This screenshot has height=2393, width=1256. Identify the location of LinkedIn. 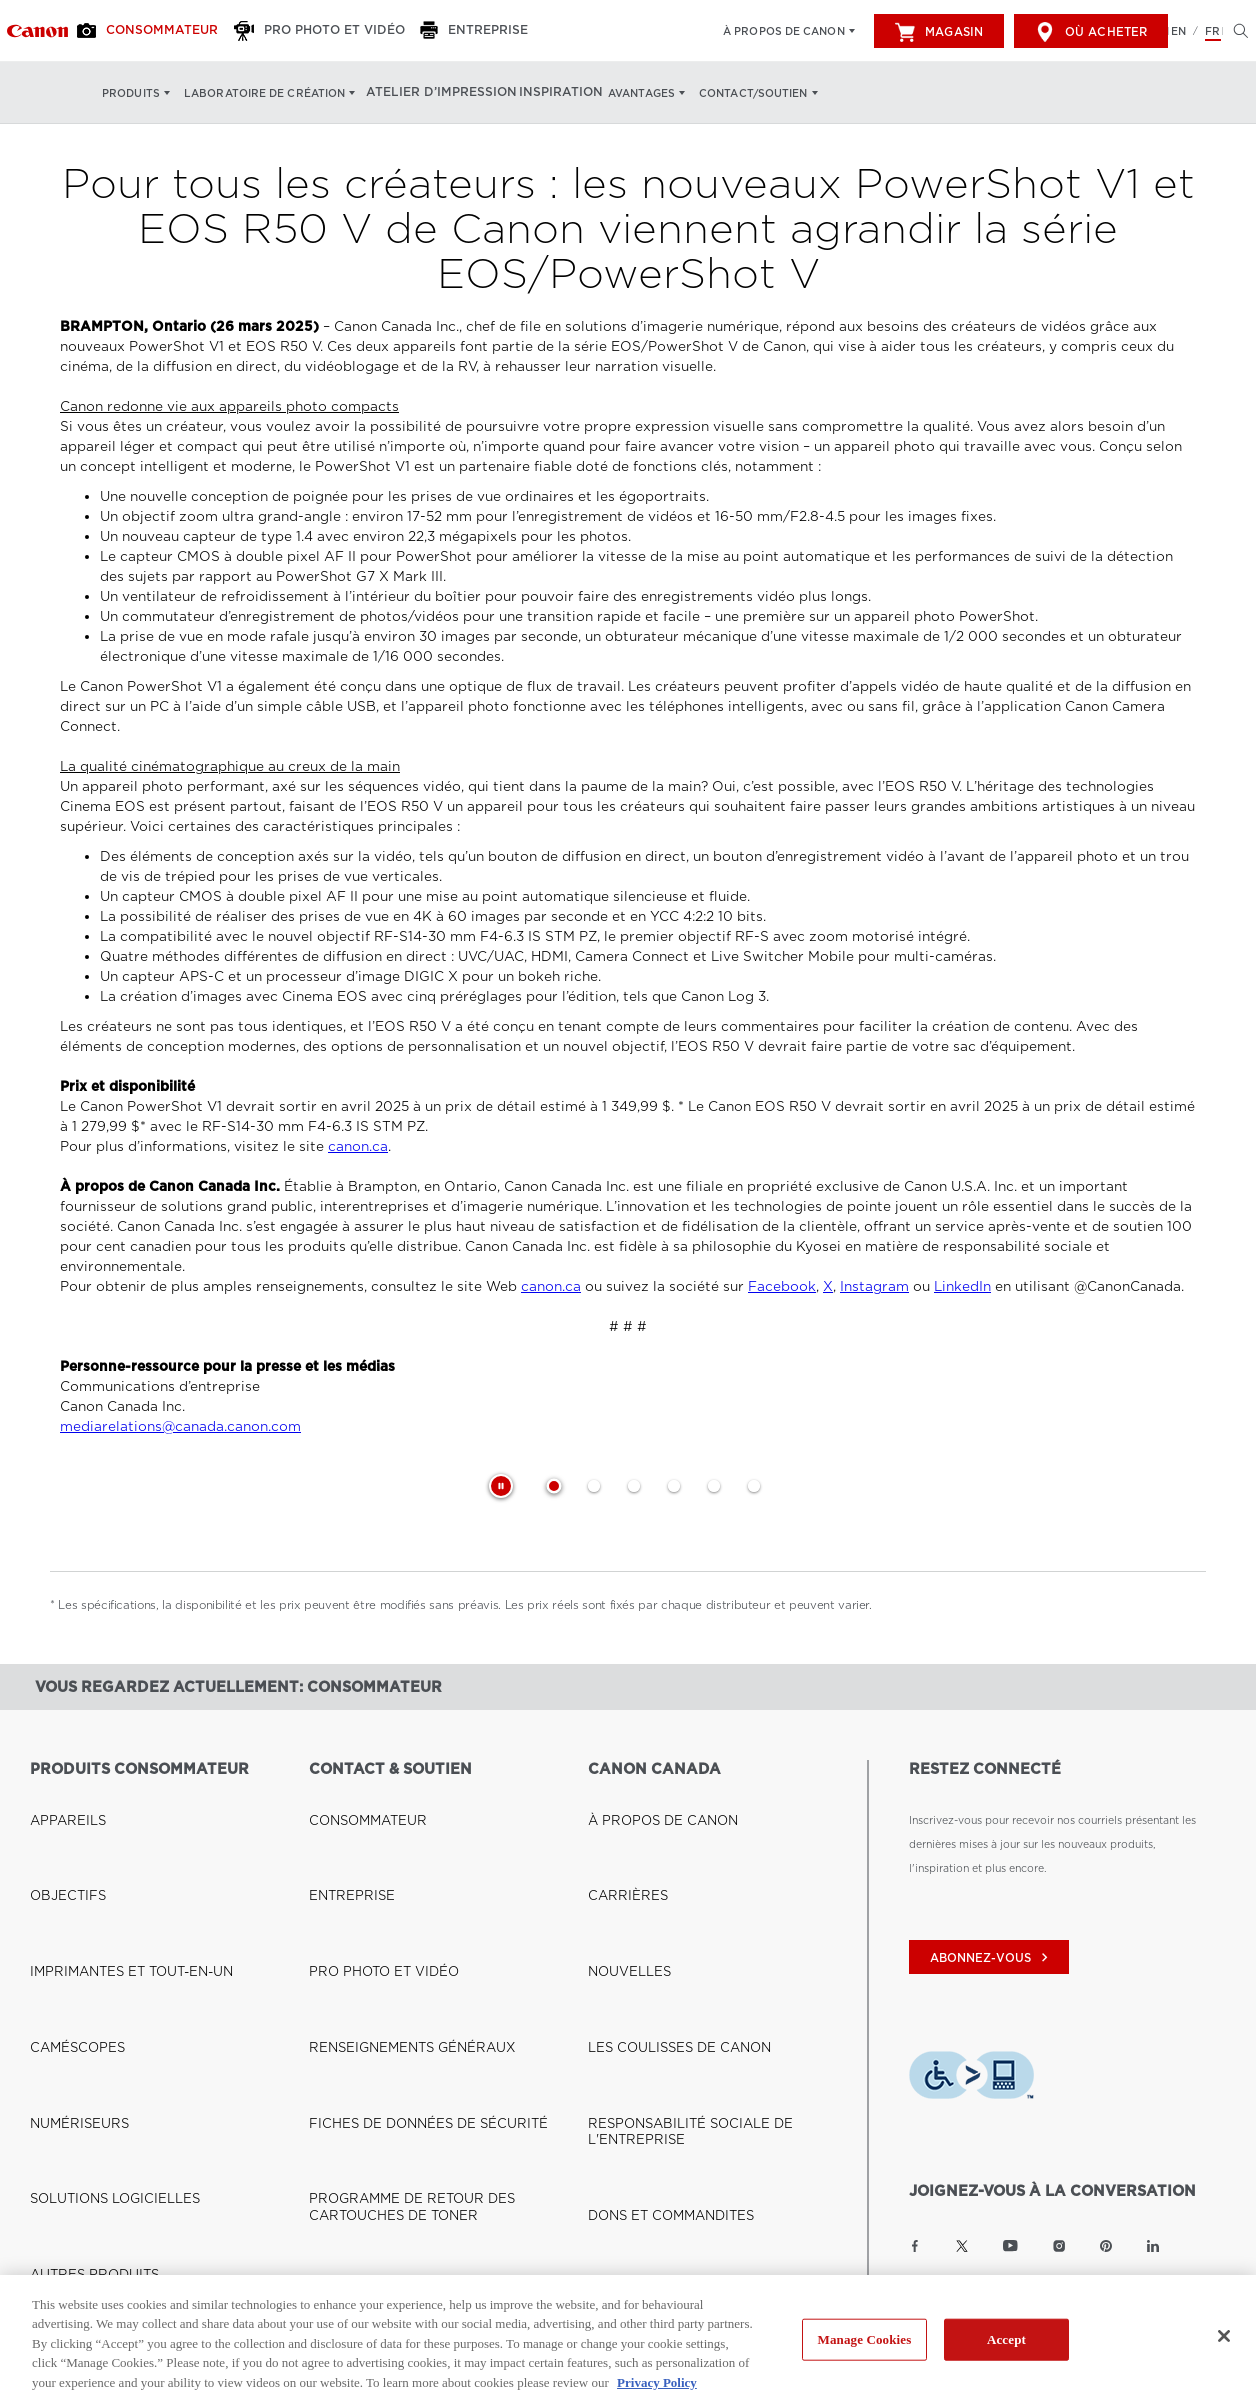
(962, 1286).